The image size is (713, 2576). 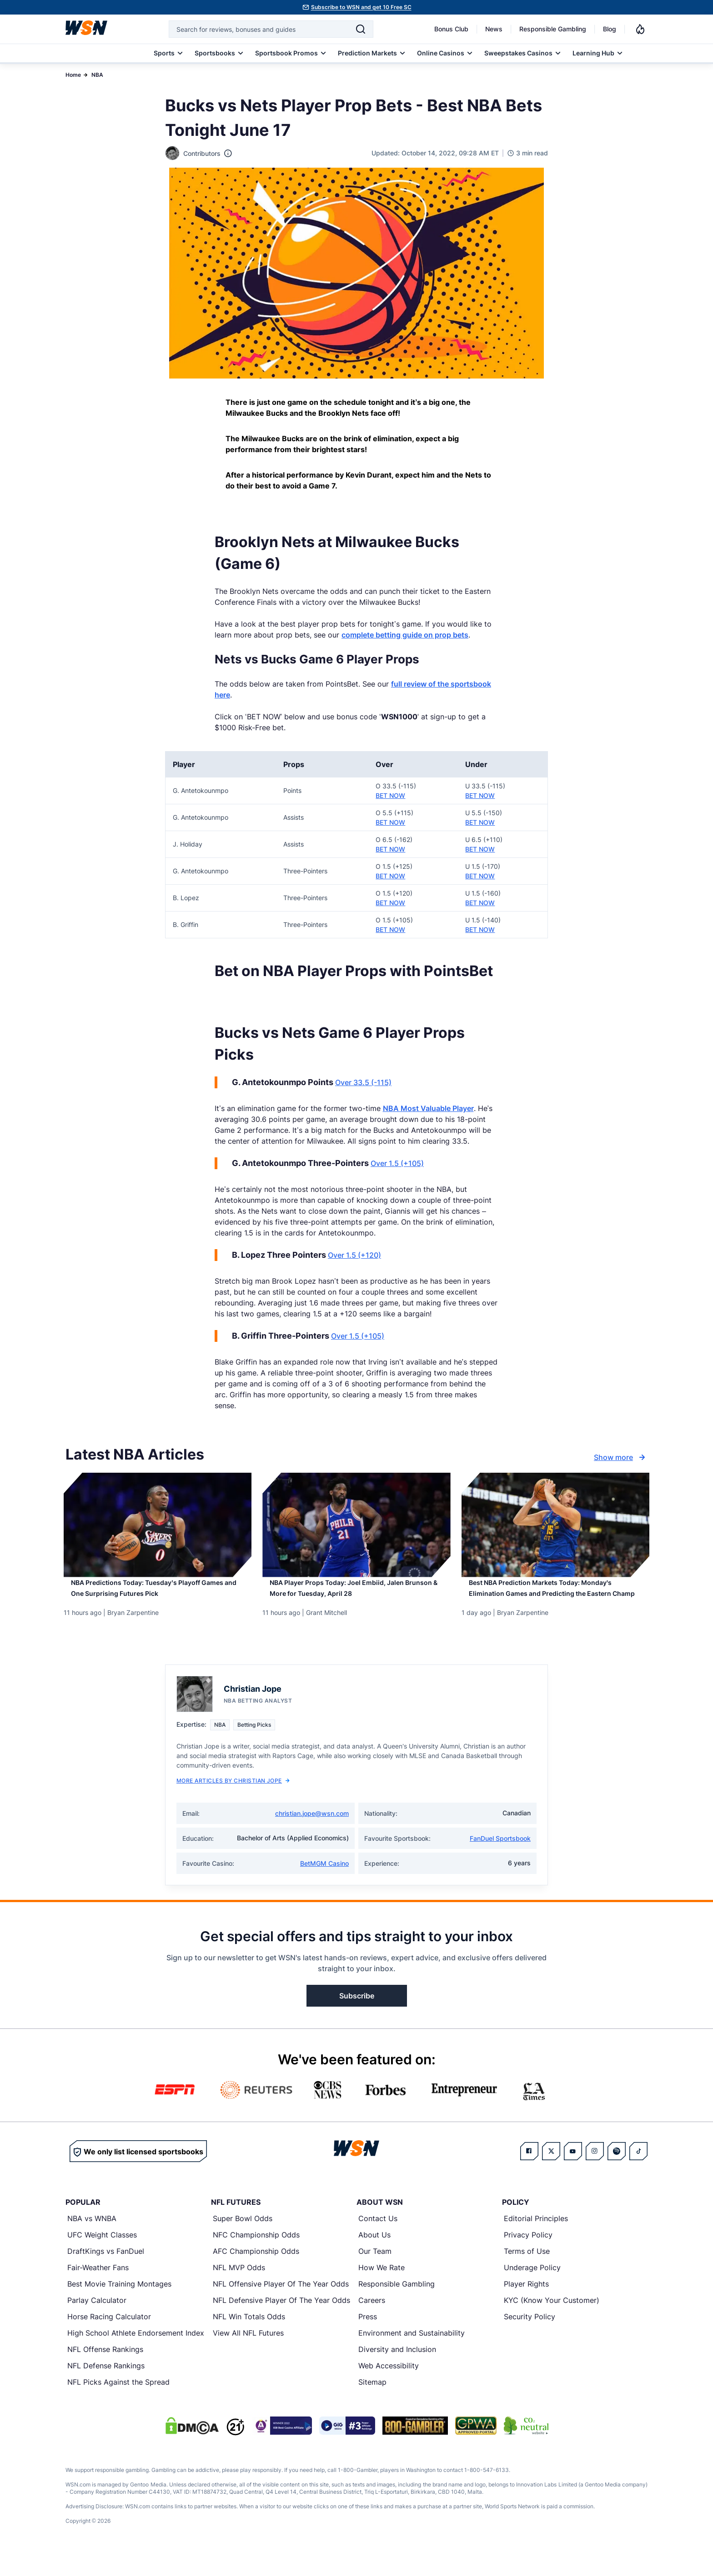 I want to click on NBA Most Valuable Player, so click(x=428, y=1108).